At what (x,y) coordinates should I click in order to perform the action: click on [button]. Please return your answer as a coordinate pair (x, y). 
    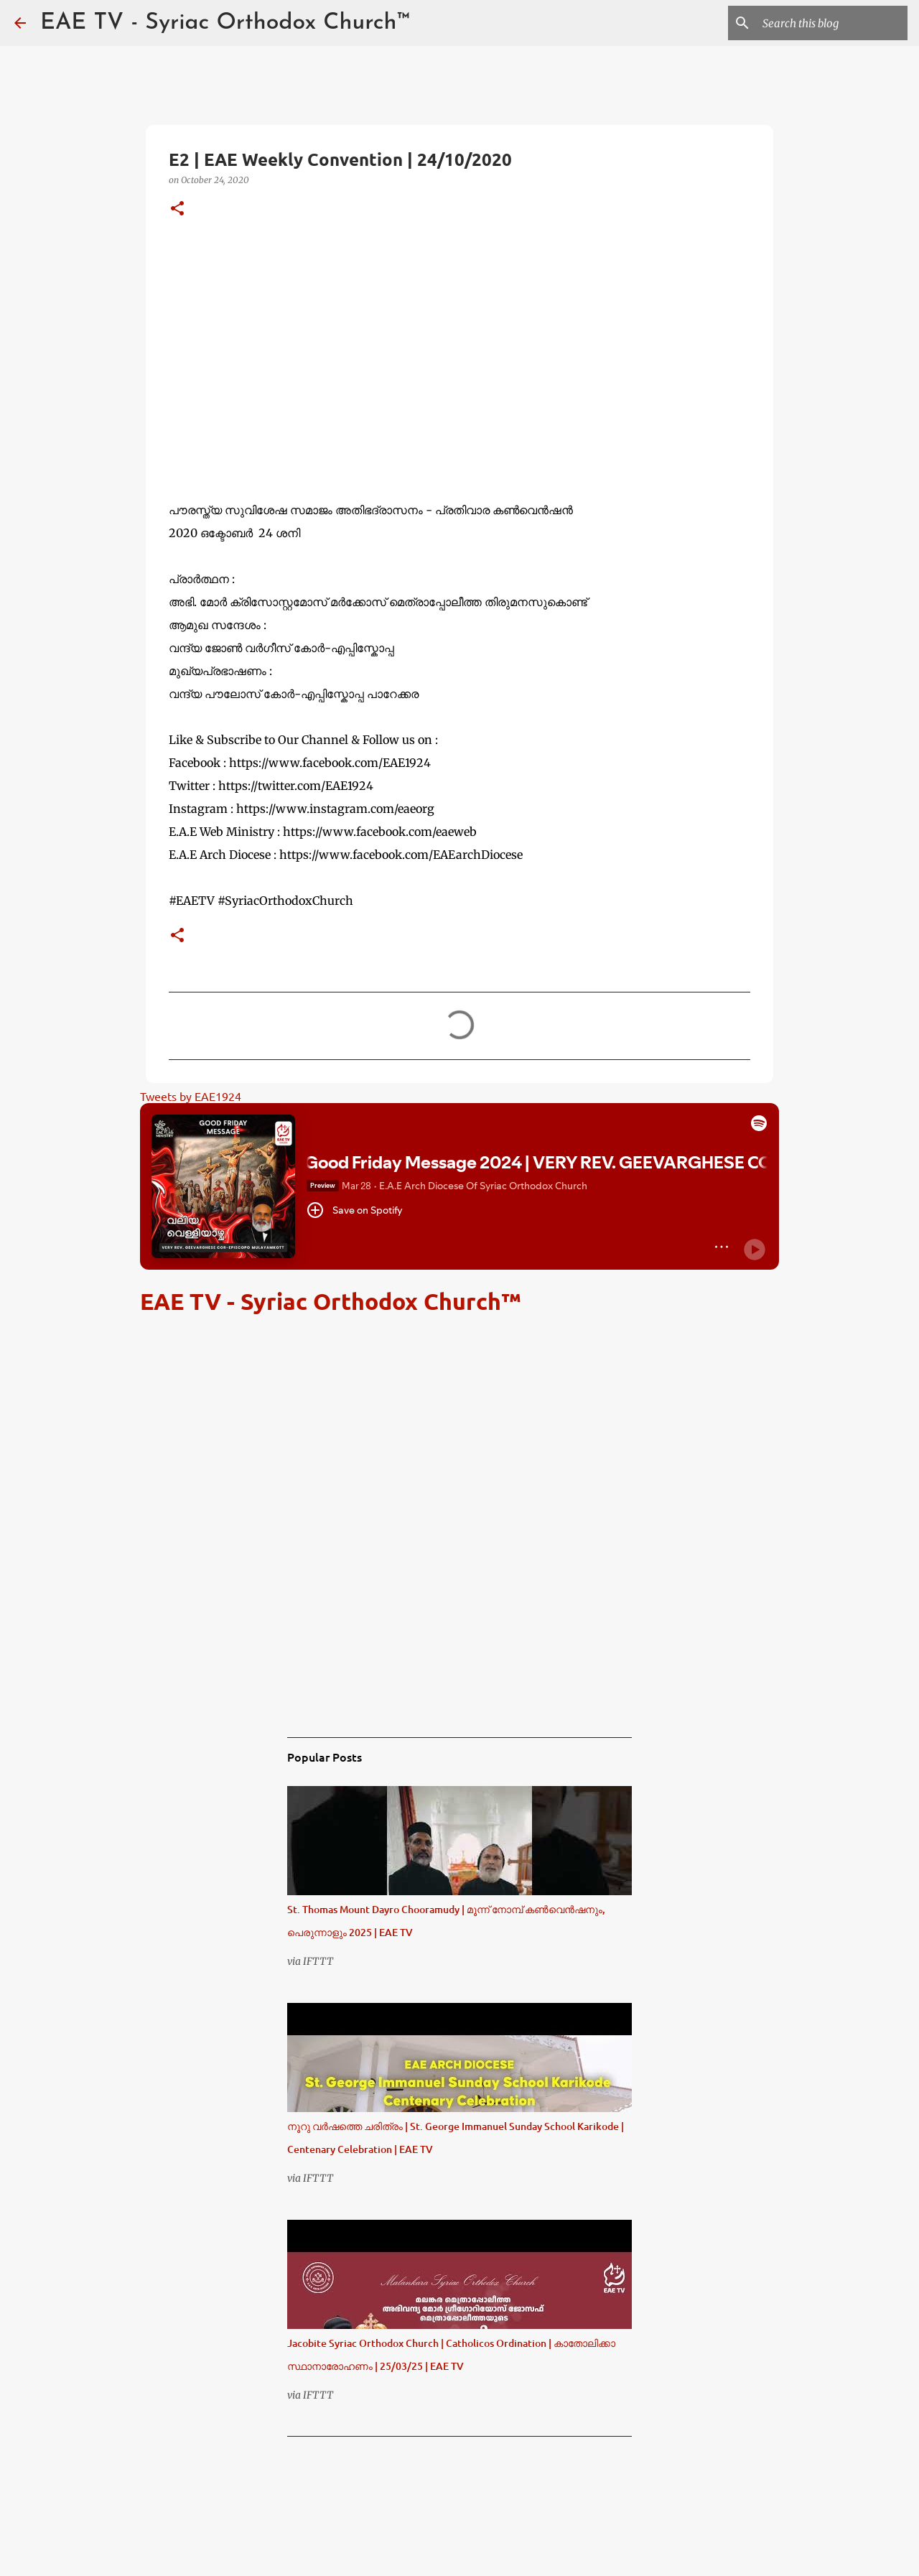
    Looking at the image, I should click on (177, 209).